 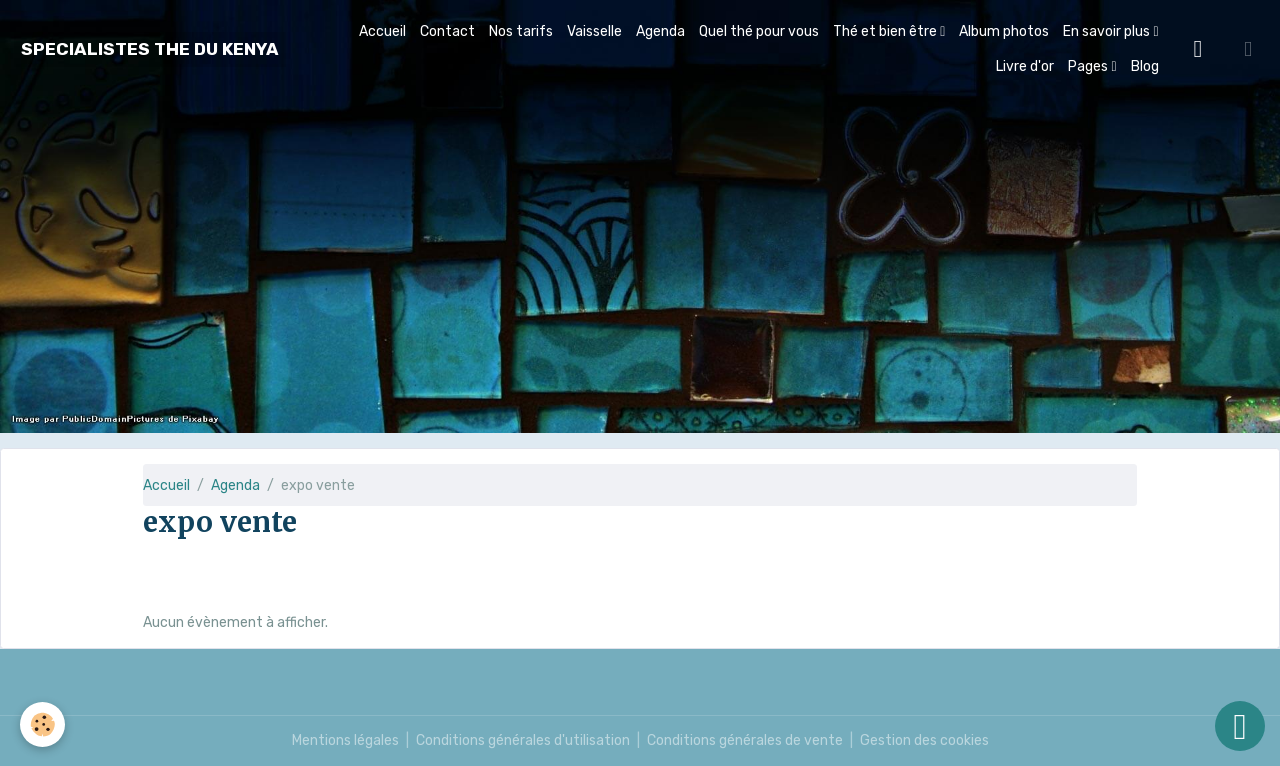 I want to click on Pages, so click(x=1089, y=66).